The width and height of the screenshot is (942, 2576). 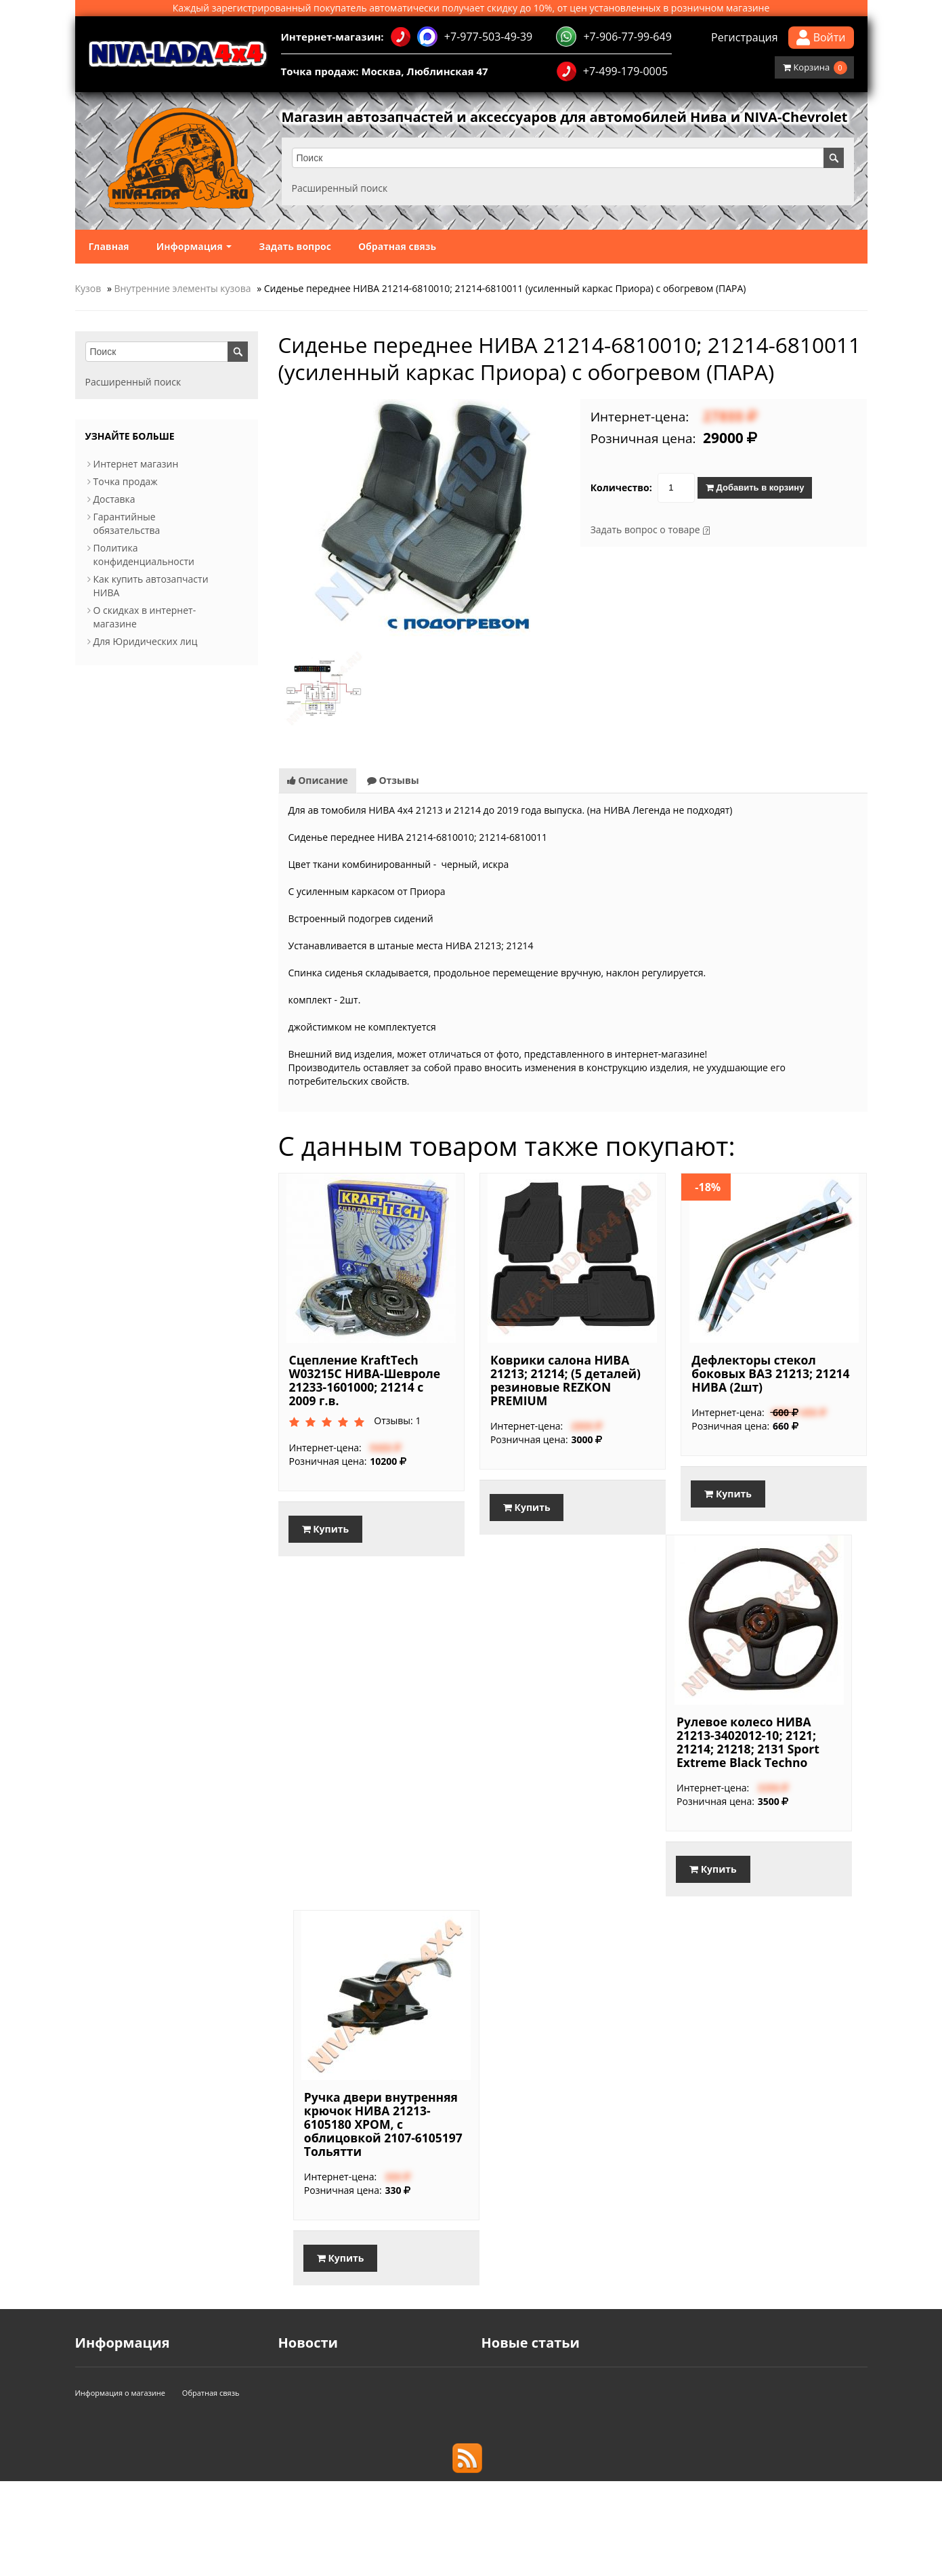 What do you see at coordinates (770, 1373) in the screenshot?
I see `Дефлекторы стекол боковых ВАЗ 21213; 21214 НИВА (2шт)` at bounding box center [770, 1373].